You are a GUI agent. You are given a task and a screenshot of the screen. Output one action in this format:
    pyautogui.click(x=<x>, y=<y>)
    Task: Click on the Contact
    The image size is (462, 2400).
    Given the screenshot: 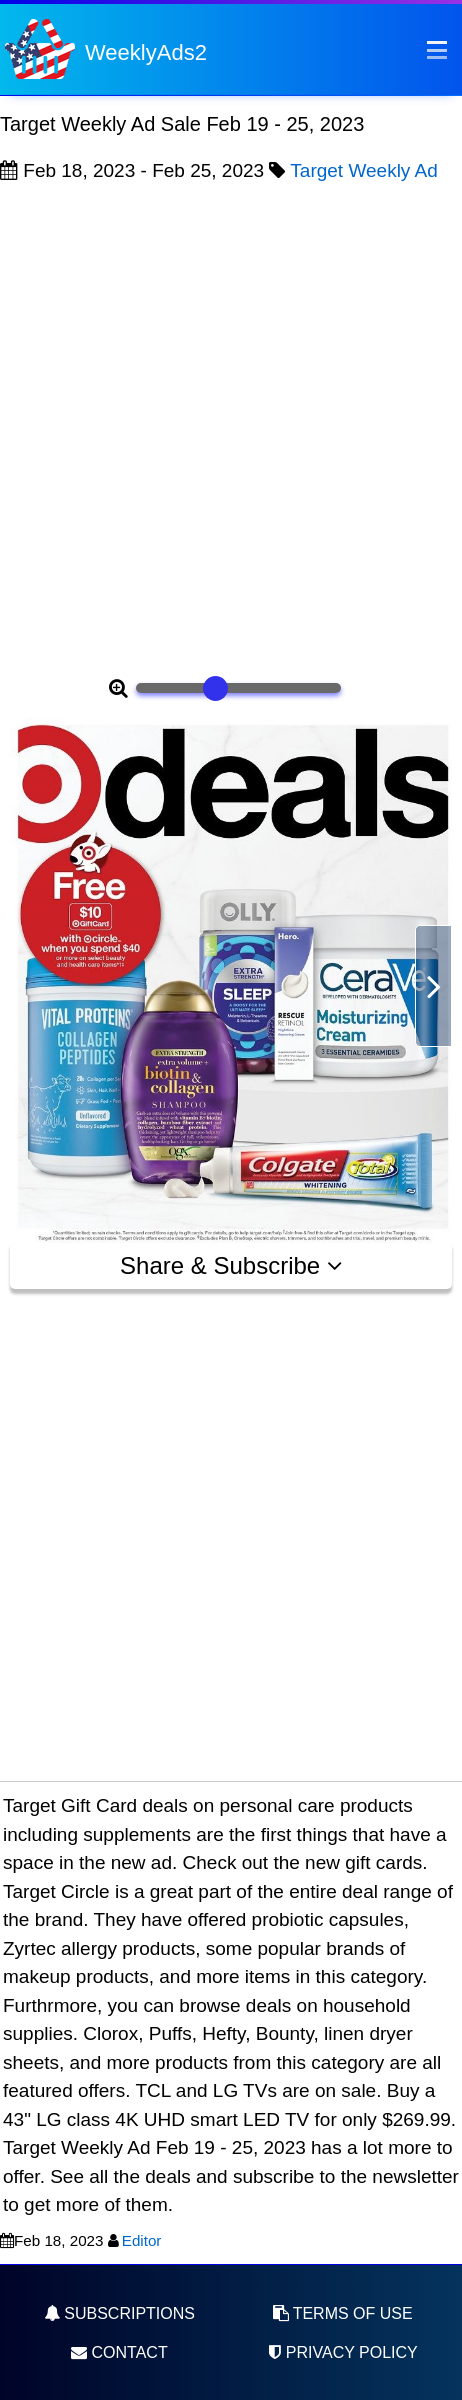 What is the action you would take?
    pyautogui.click(x=119, y=2352)
    